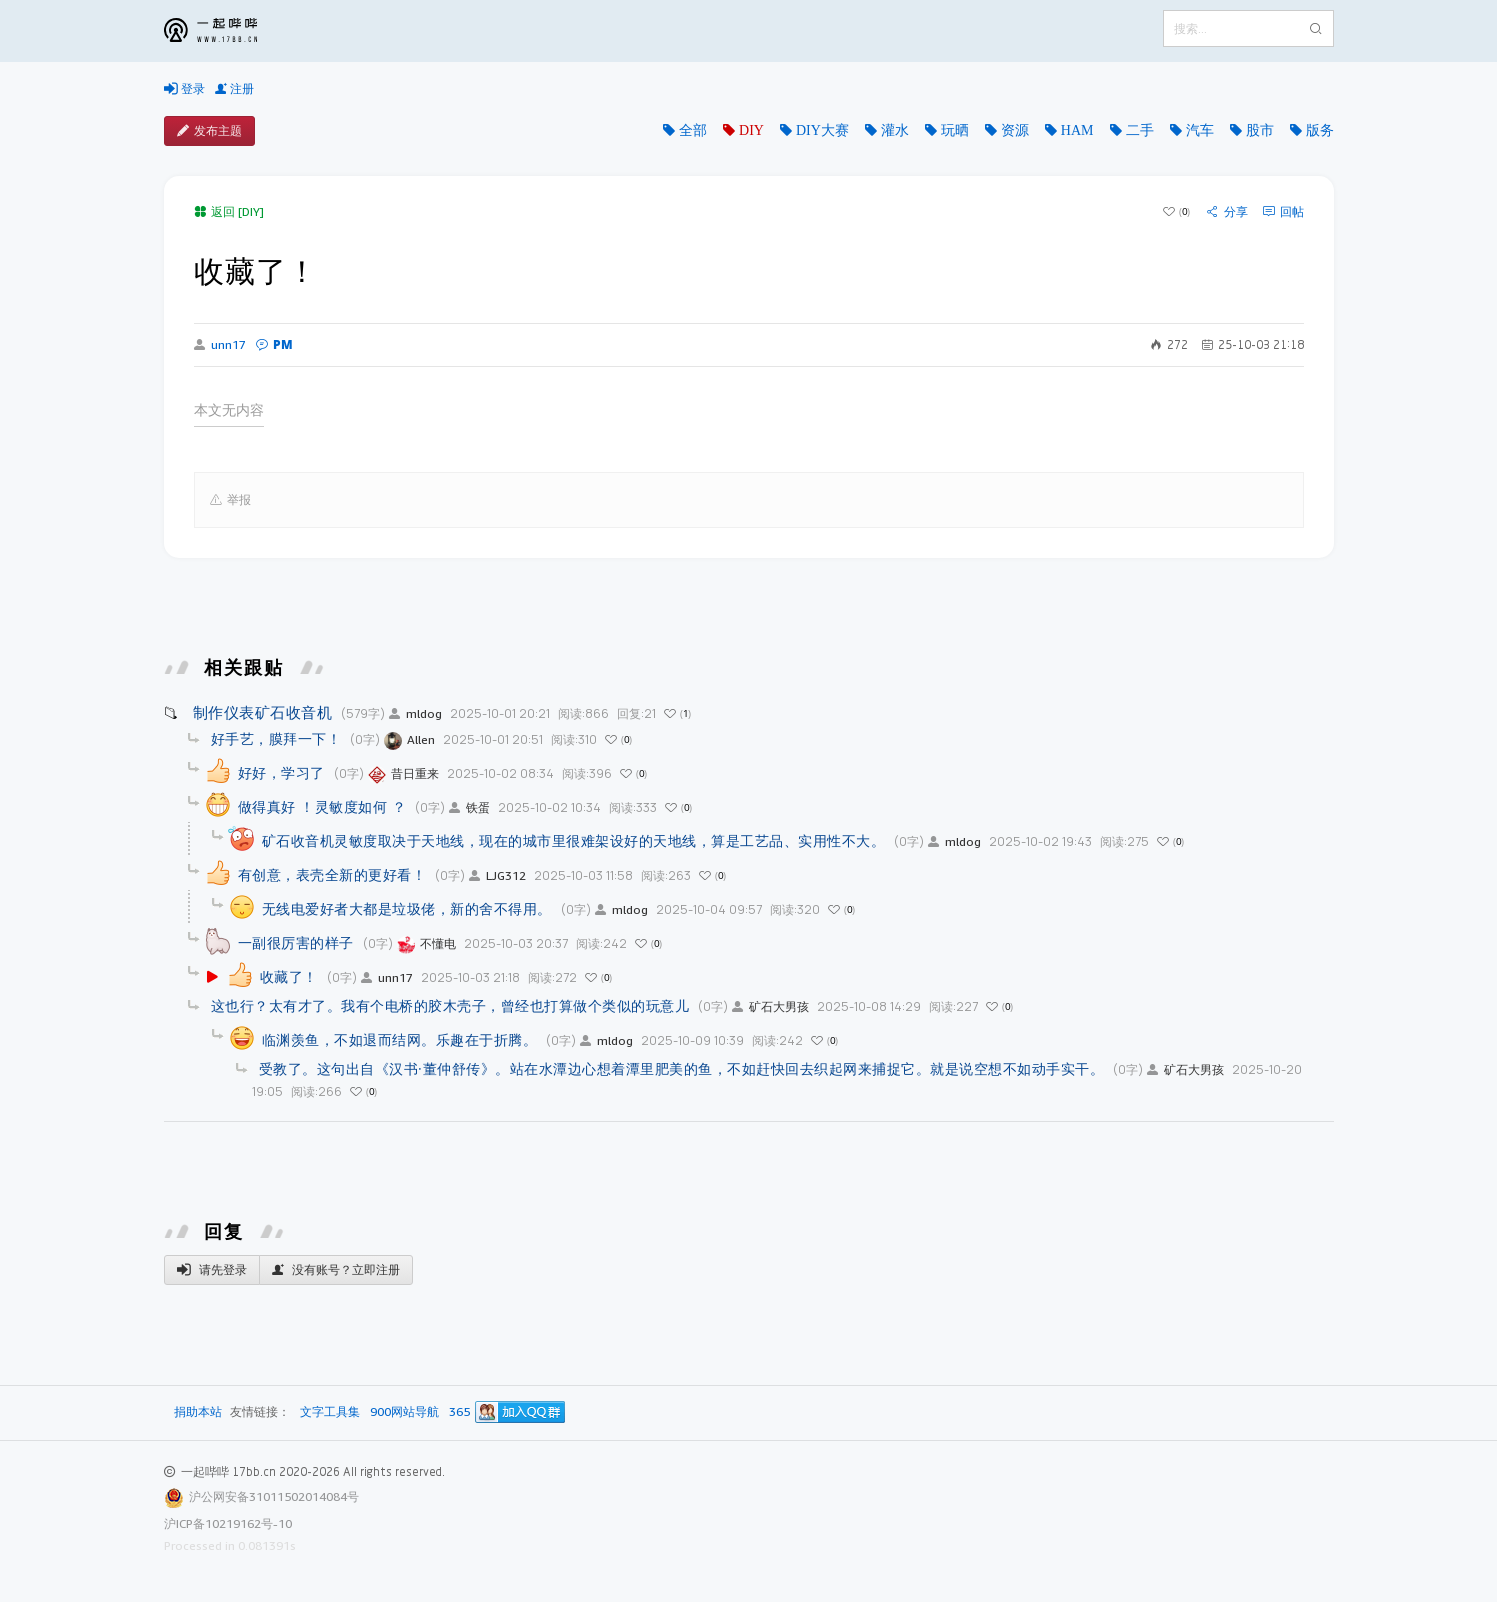 This screenshot has width=1497, height=1602. Describe the element at coordinates (1227, 212) in the screenshot. I see `分享` at that location.